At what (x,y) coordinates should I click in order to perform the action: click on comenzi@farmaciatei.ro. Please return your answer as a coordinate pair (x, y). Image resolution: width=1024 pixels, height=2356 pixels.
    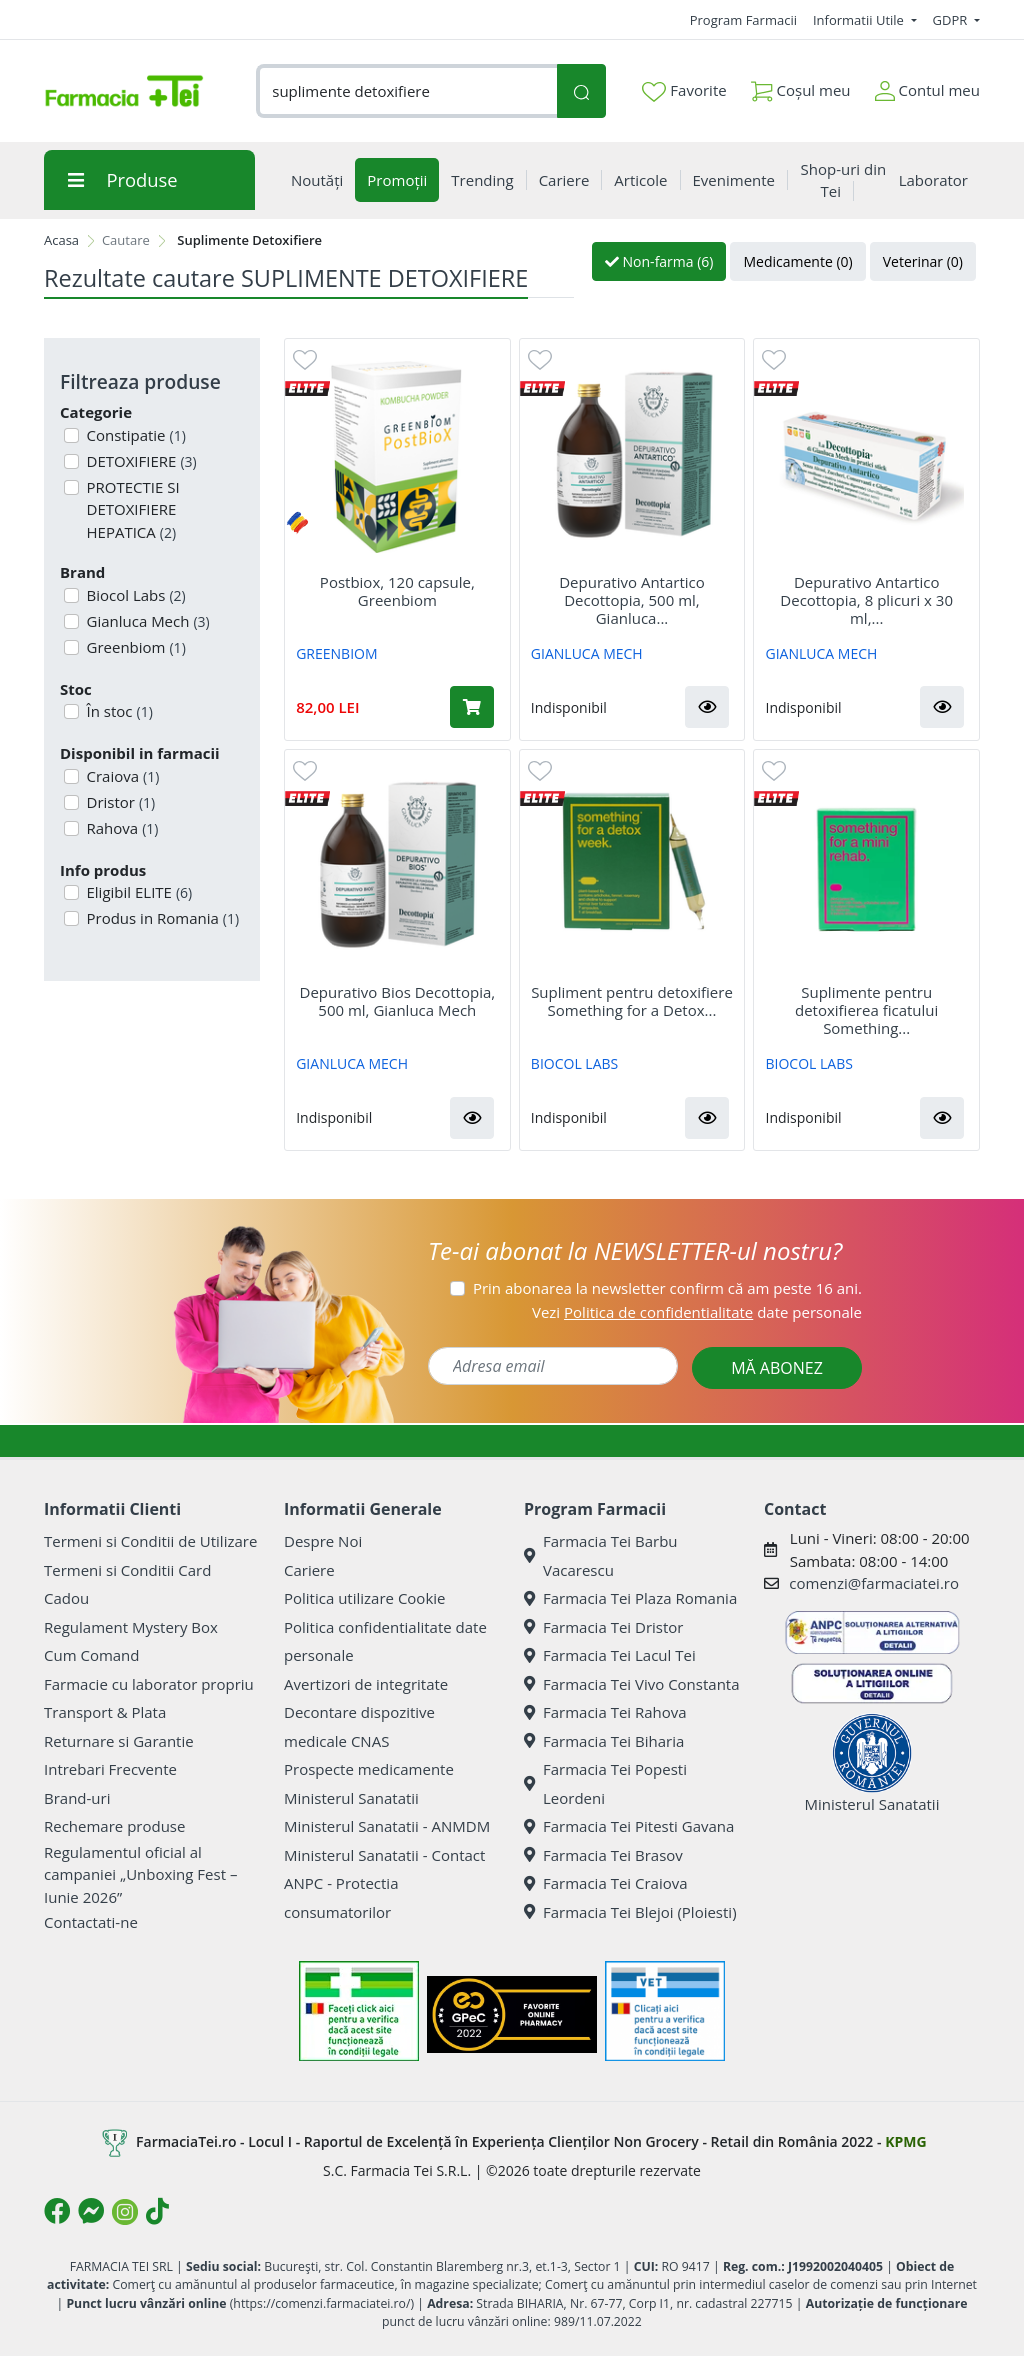
    Looking at the image, I should click on (874, 1583).